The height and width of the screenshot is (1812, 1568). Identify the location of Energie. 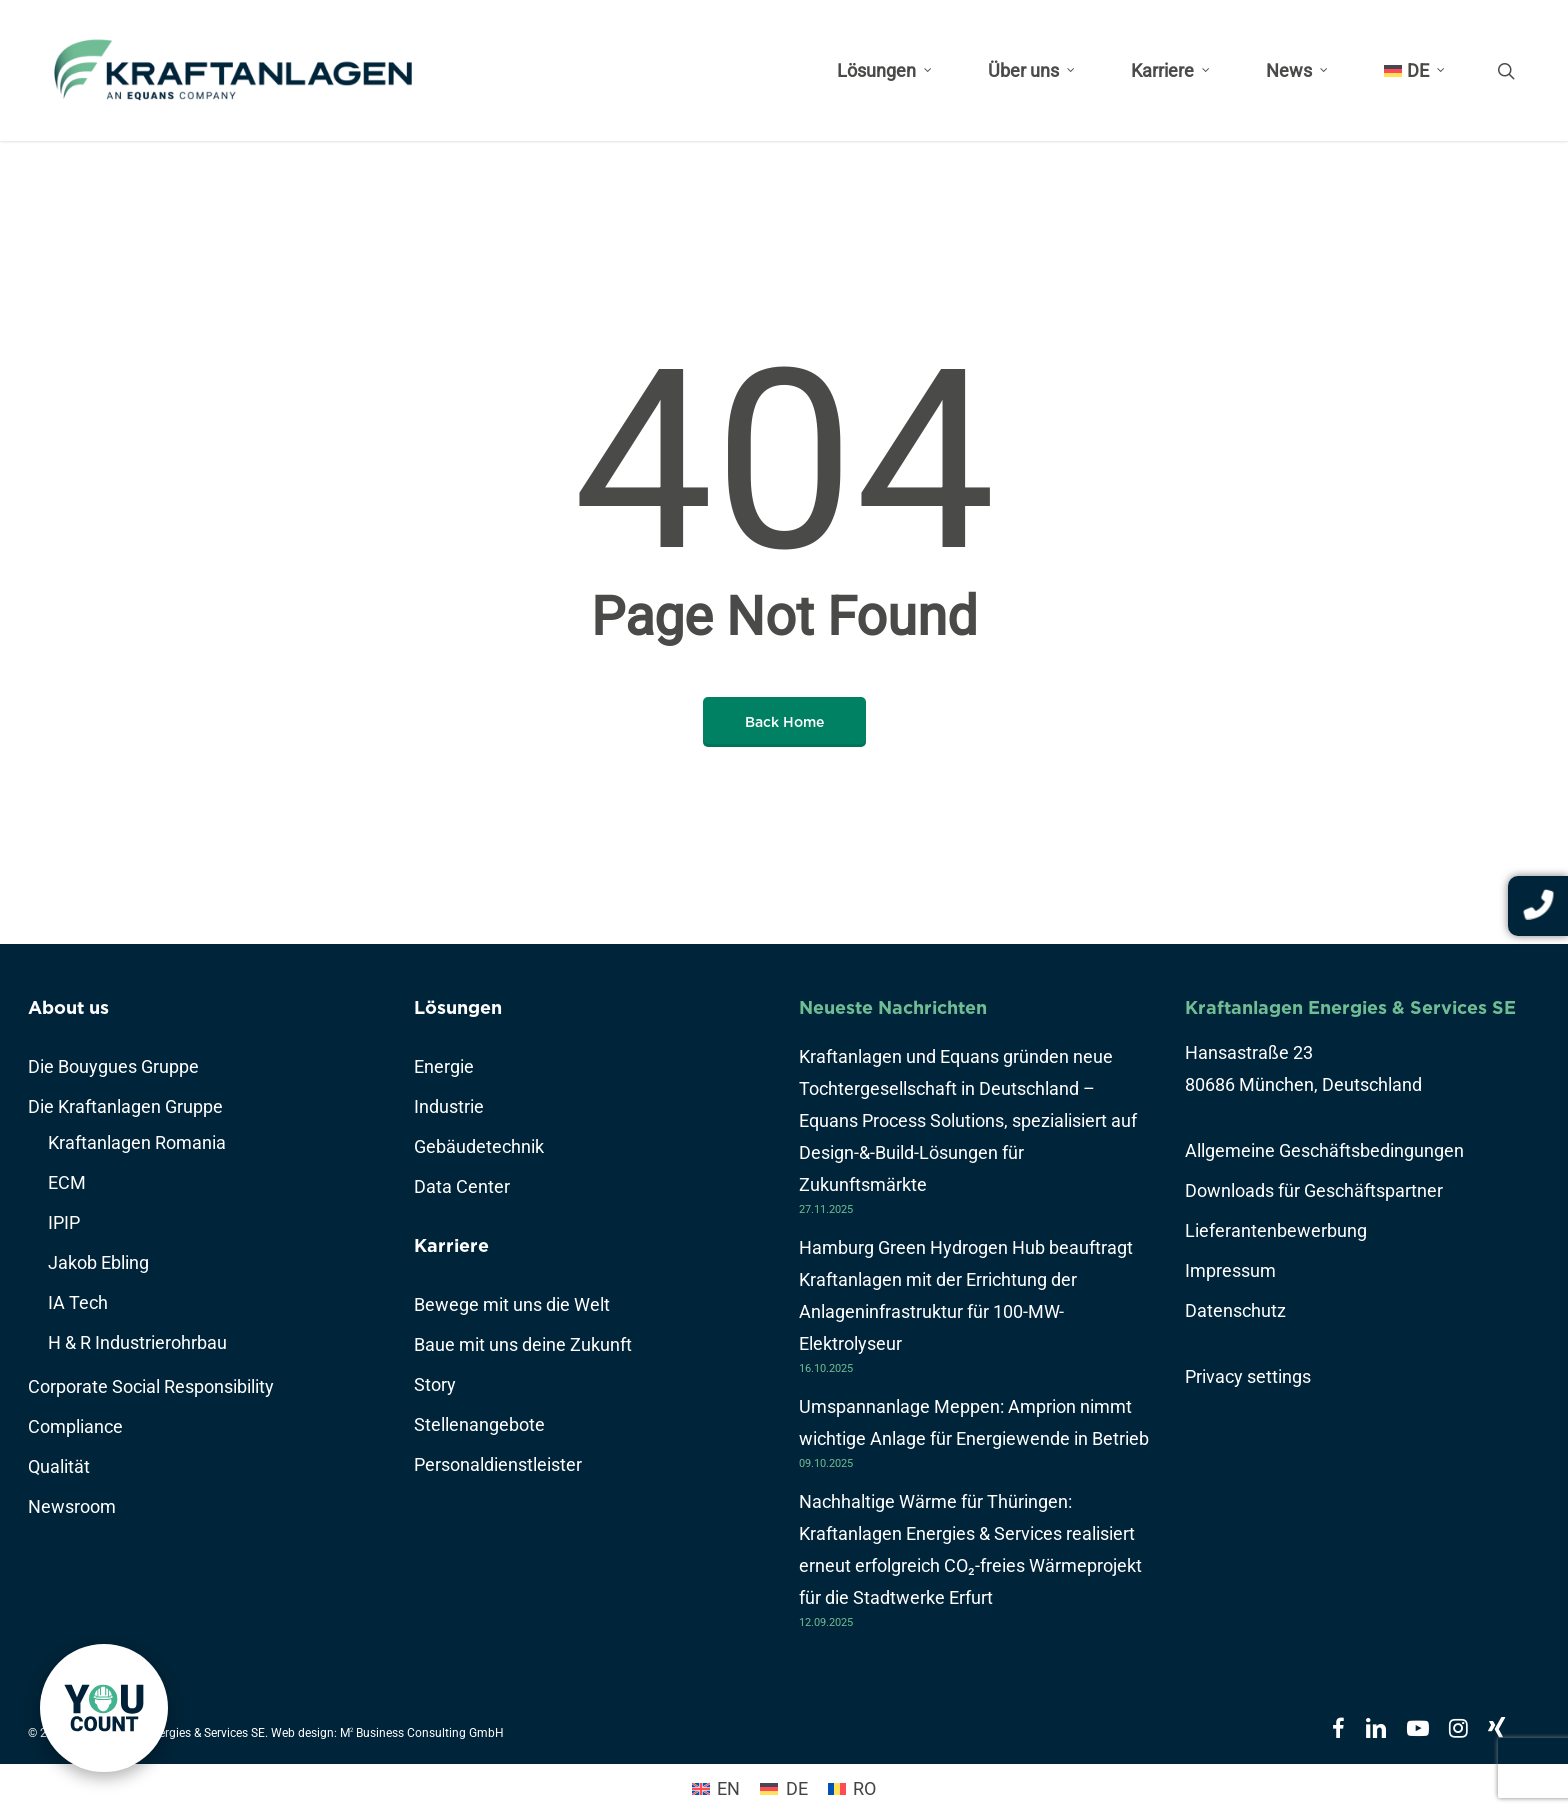
(444, 1066).